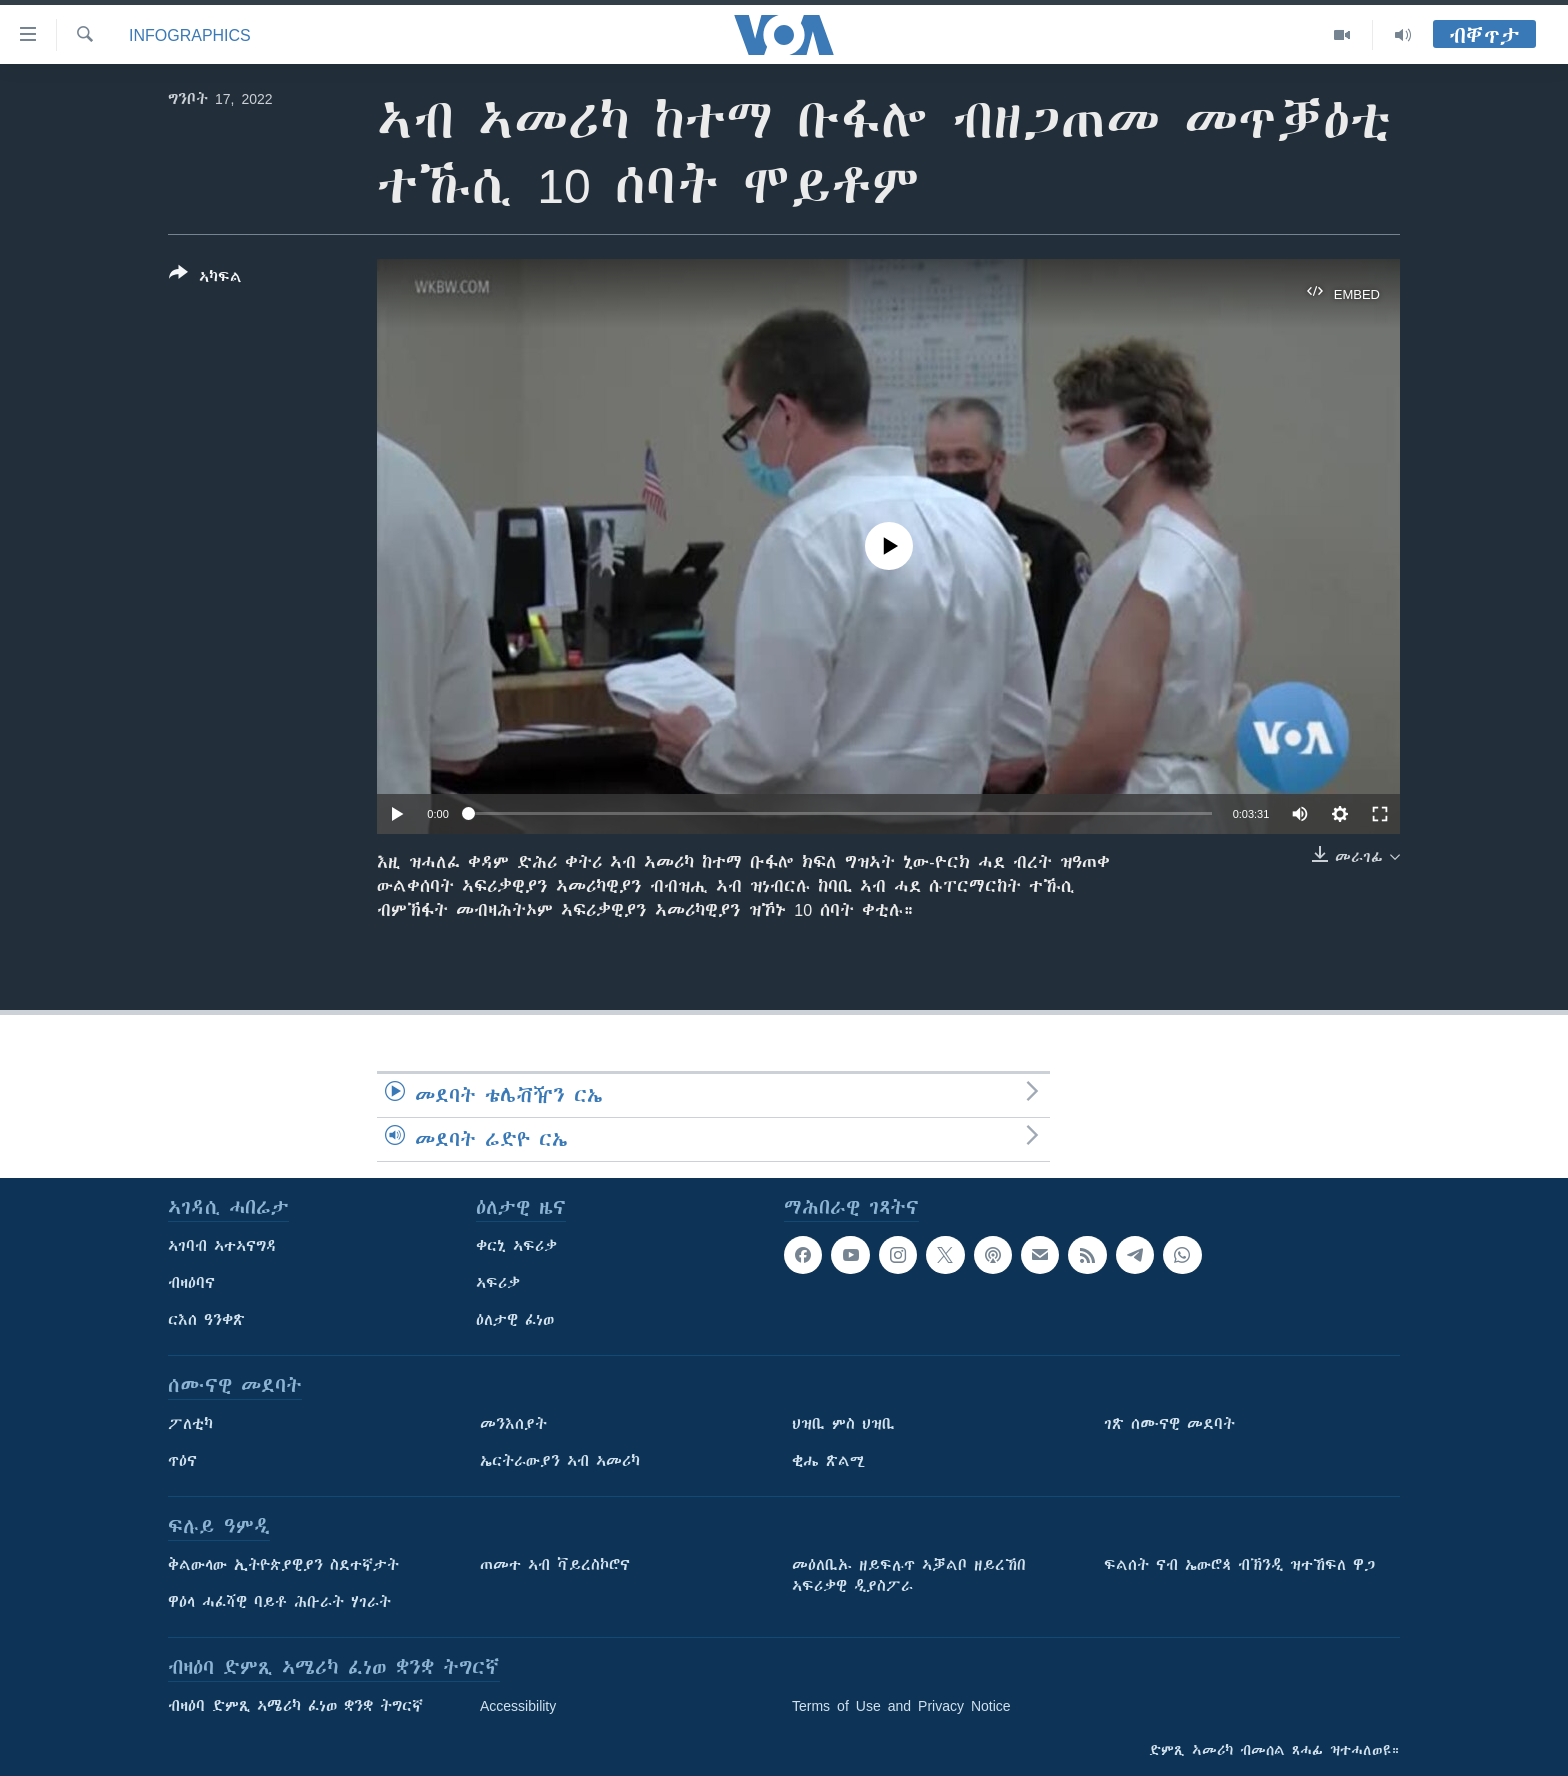  I want to click on ቂሔ ጽልሚ, so click(828, 1461).